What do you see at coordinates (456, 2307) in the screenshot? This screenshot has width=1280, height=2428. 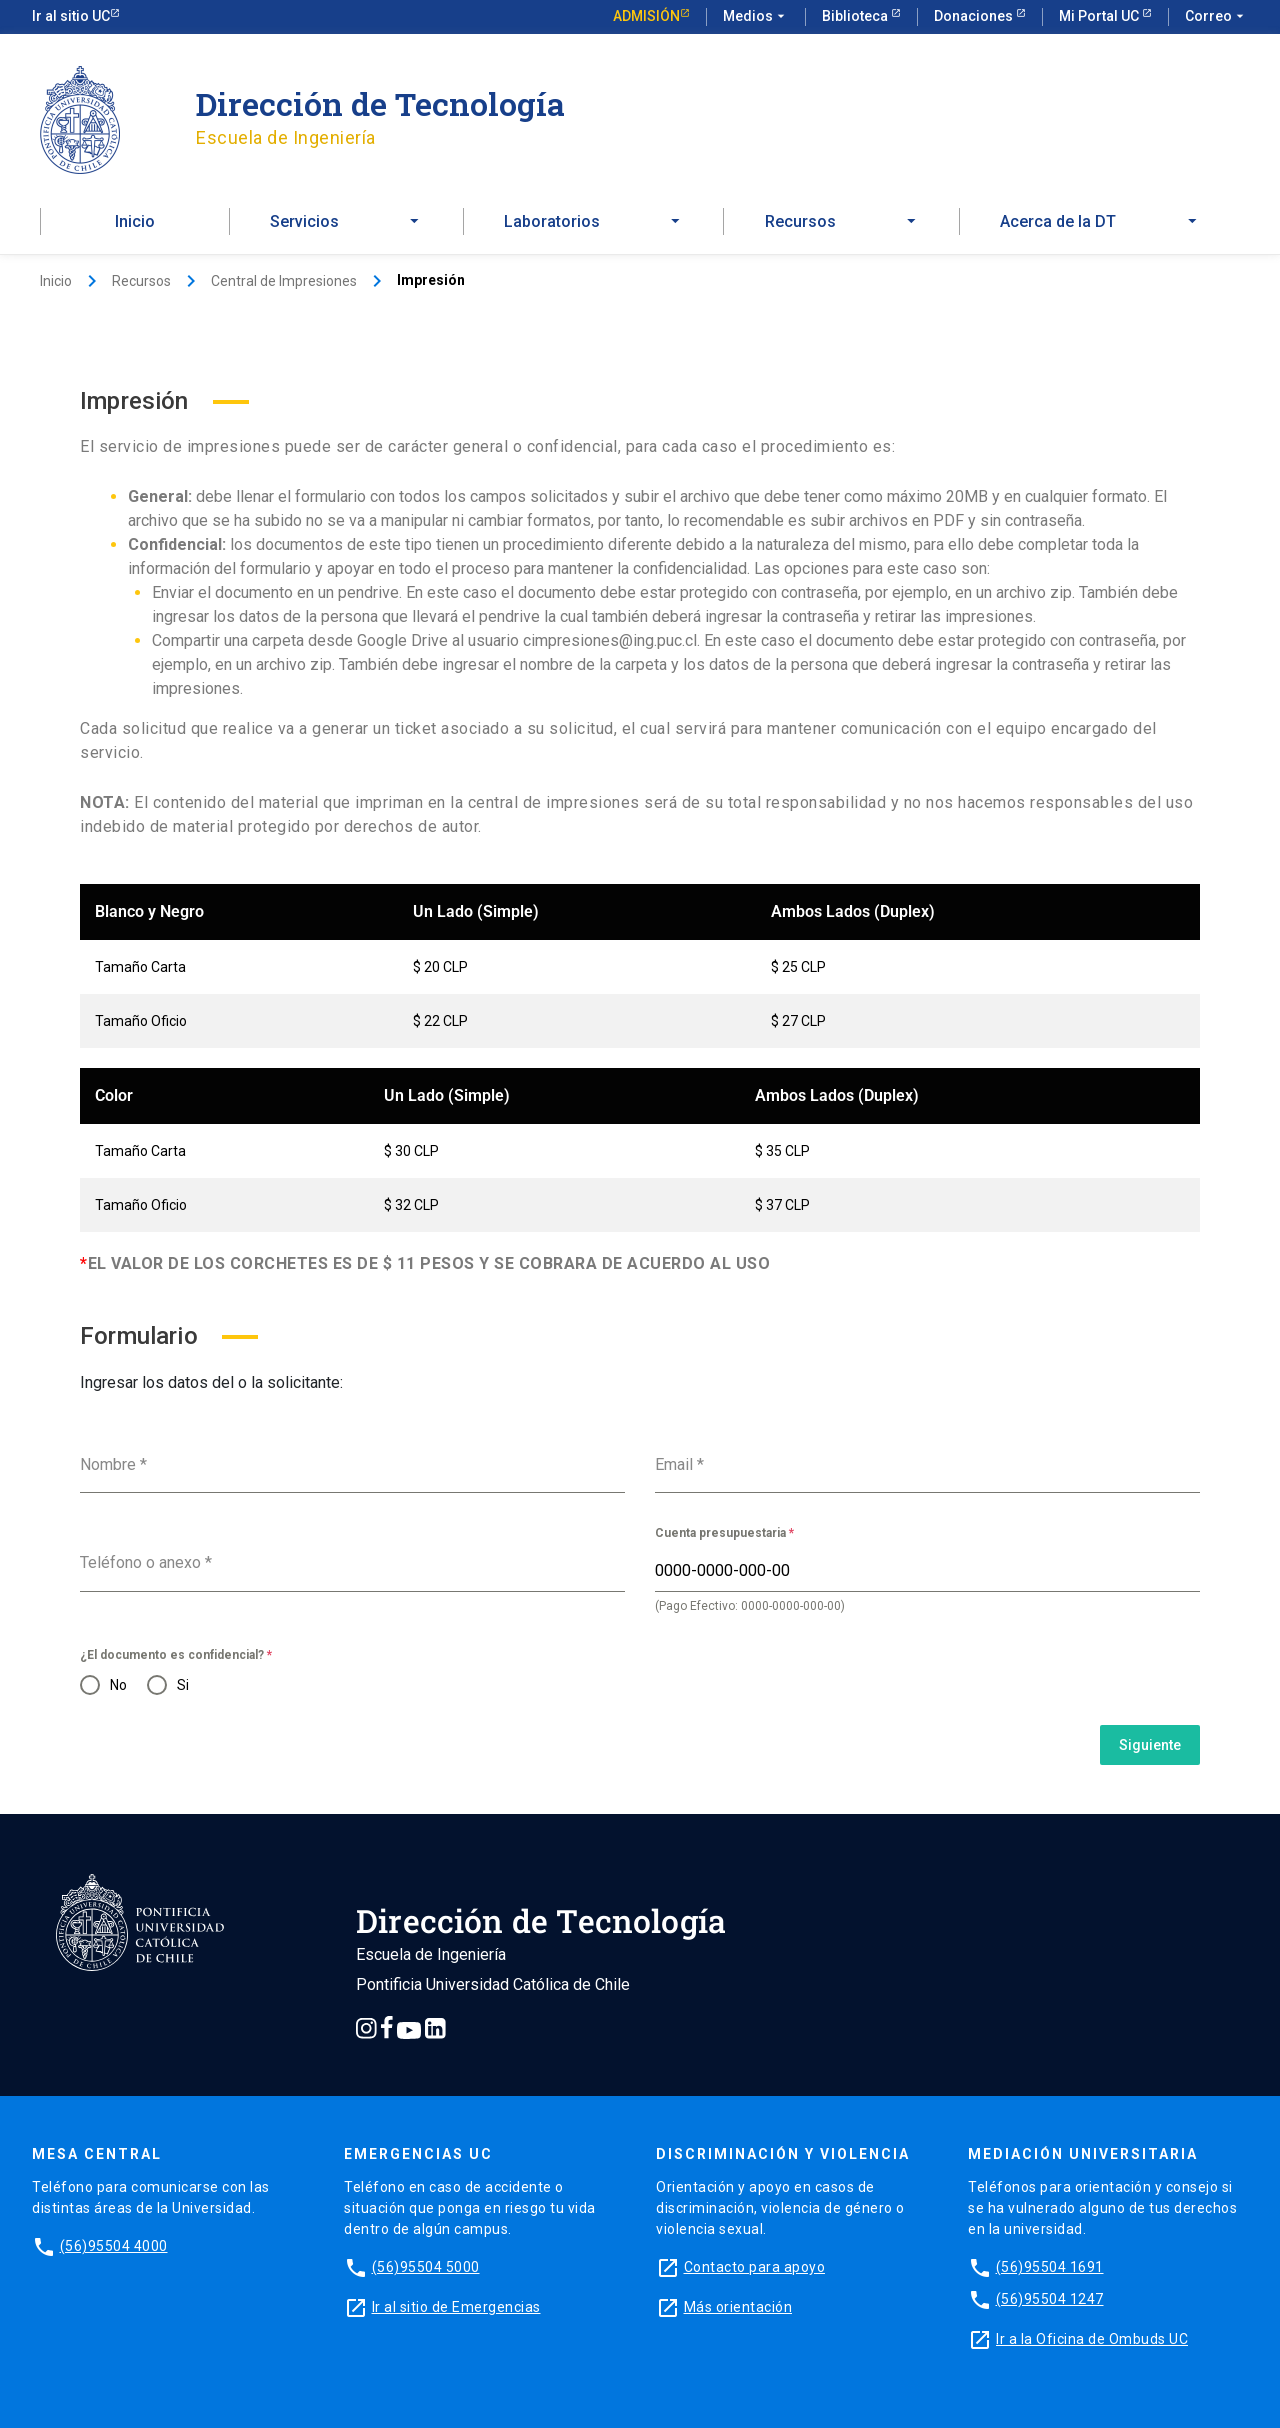 I see `Ir al sitio de Emergencias` at bounding box center [456, 2307].